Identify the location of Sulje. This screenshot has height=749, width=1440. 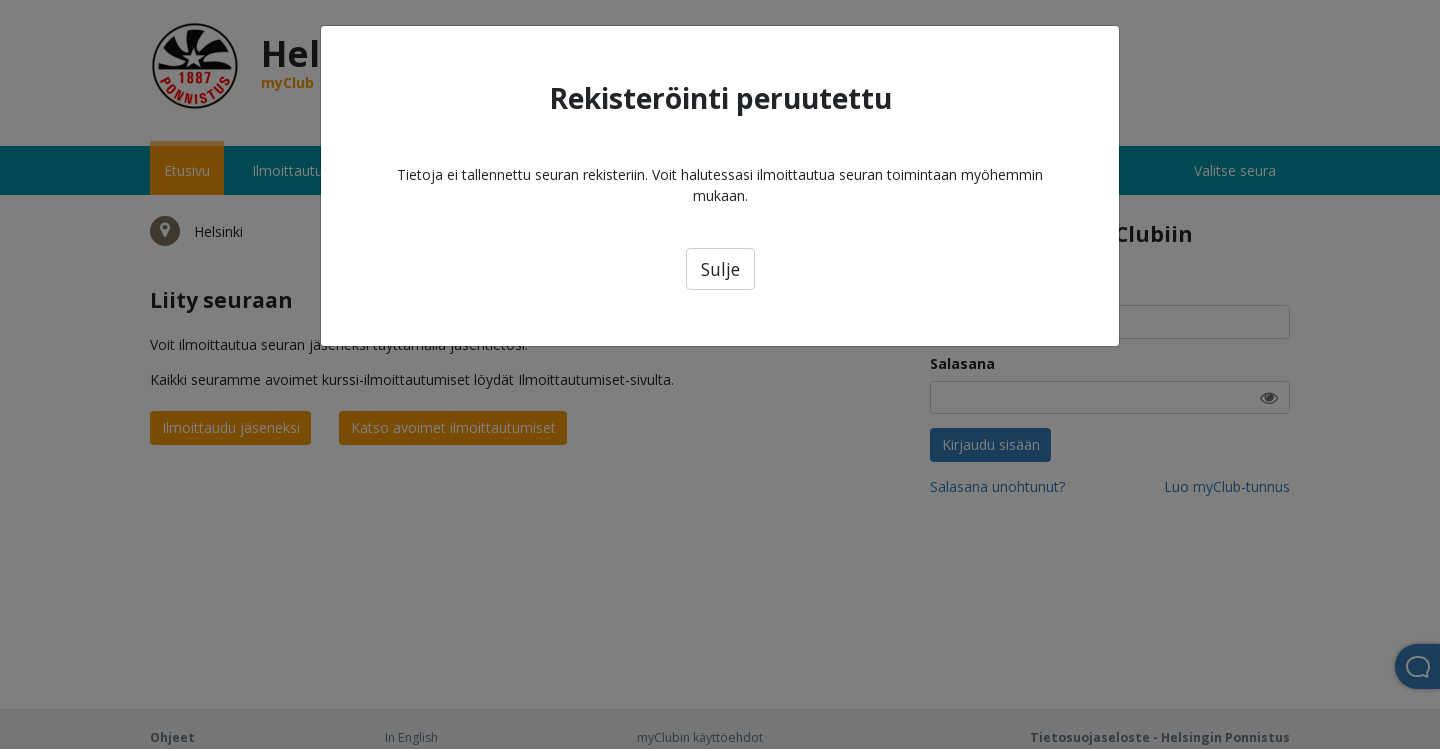
(720, 269).